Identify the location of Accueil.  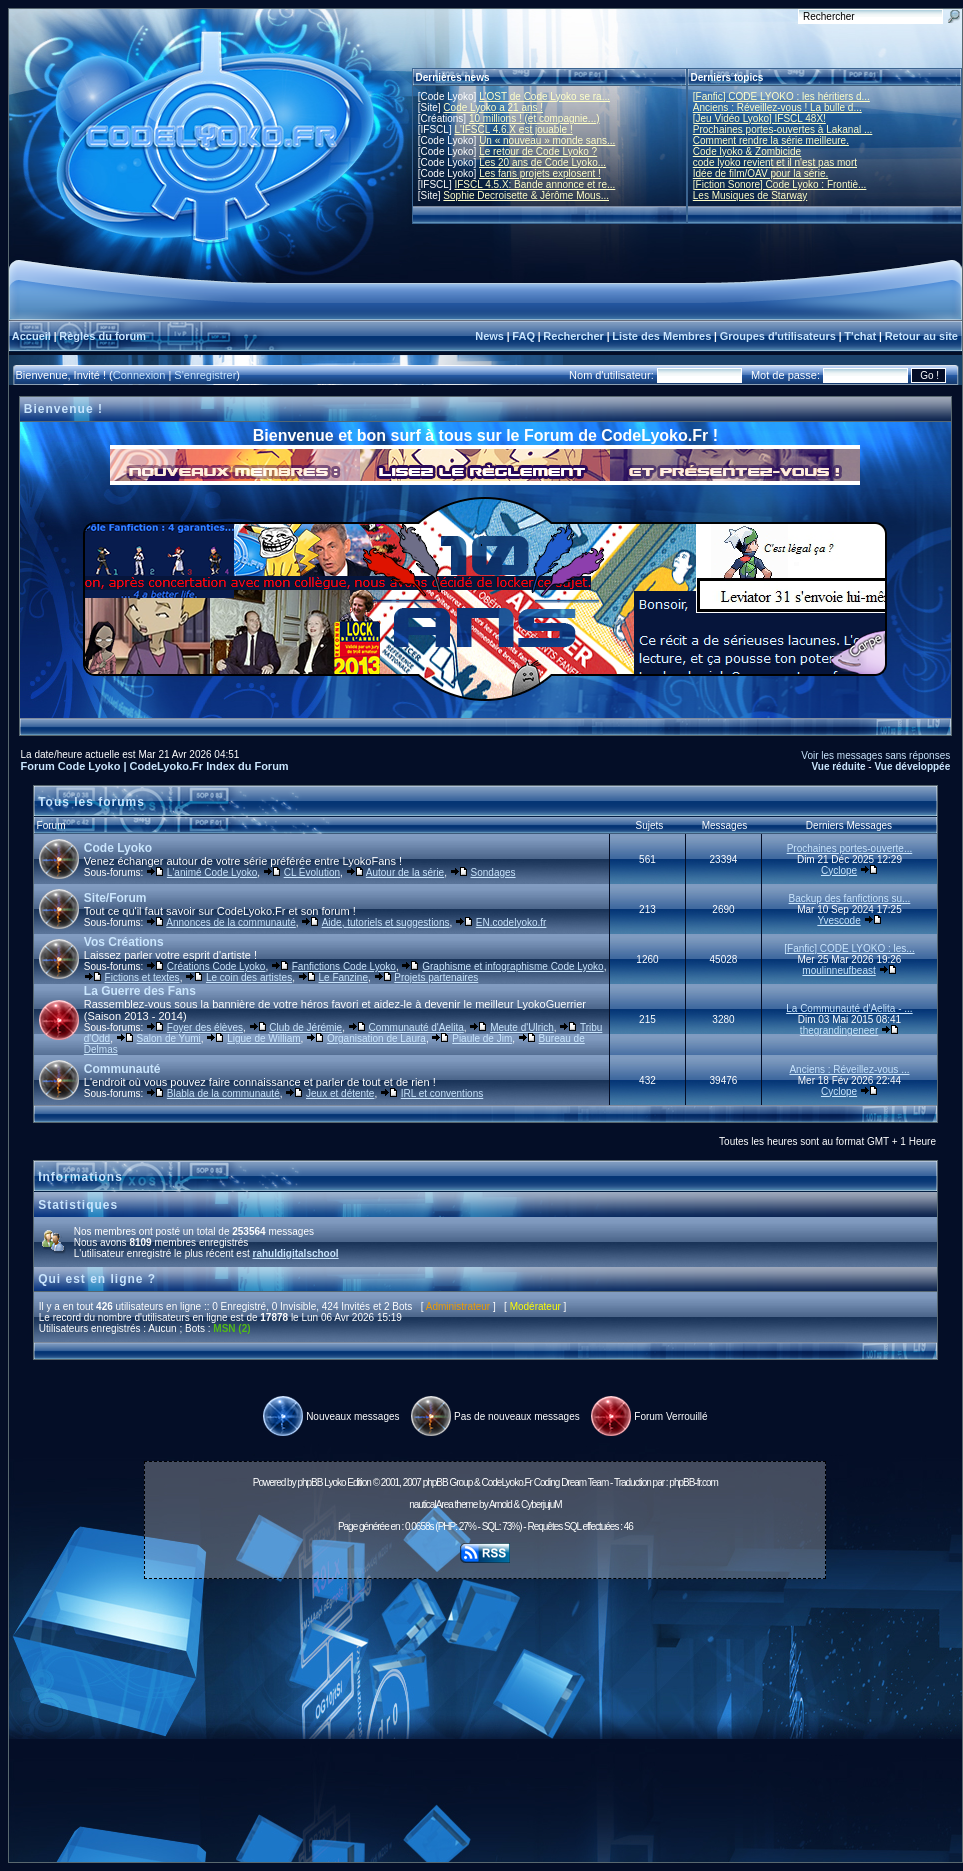
(31, 336).